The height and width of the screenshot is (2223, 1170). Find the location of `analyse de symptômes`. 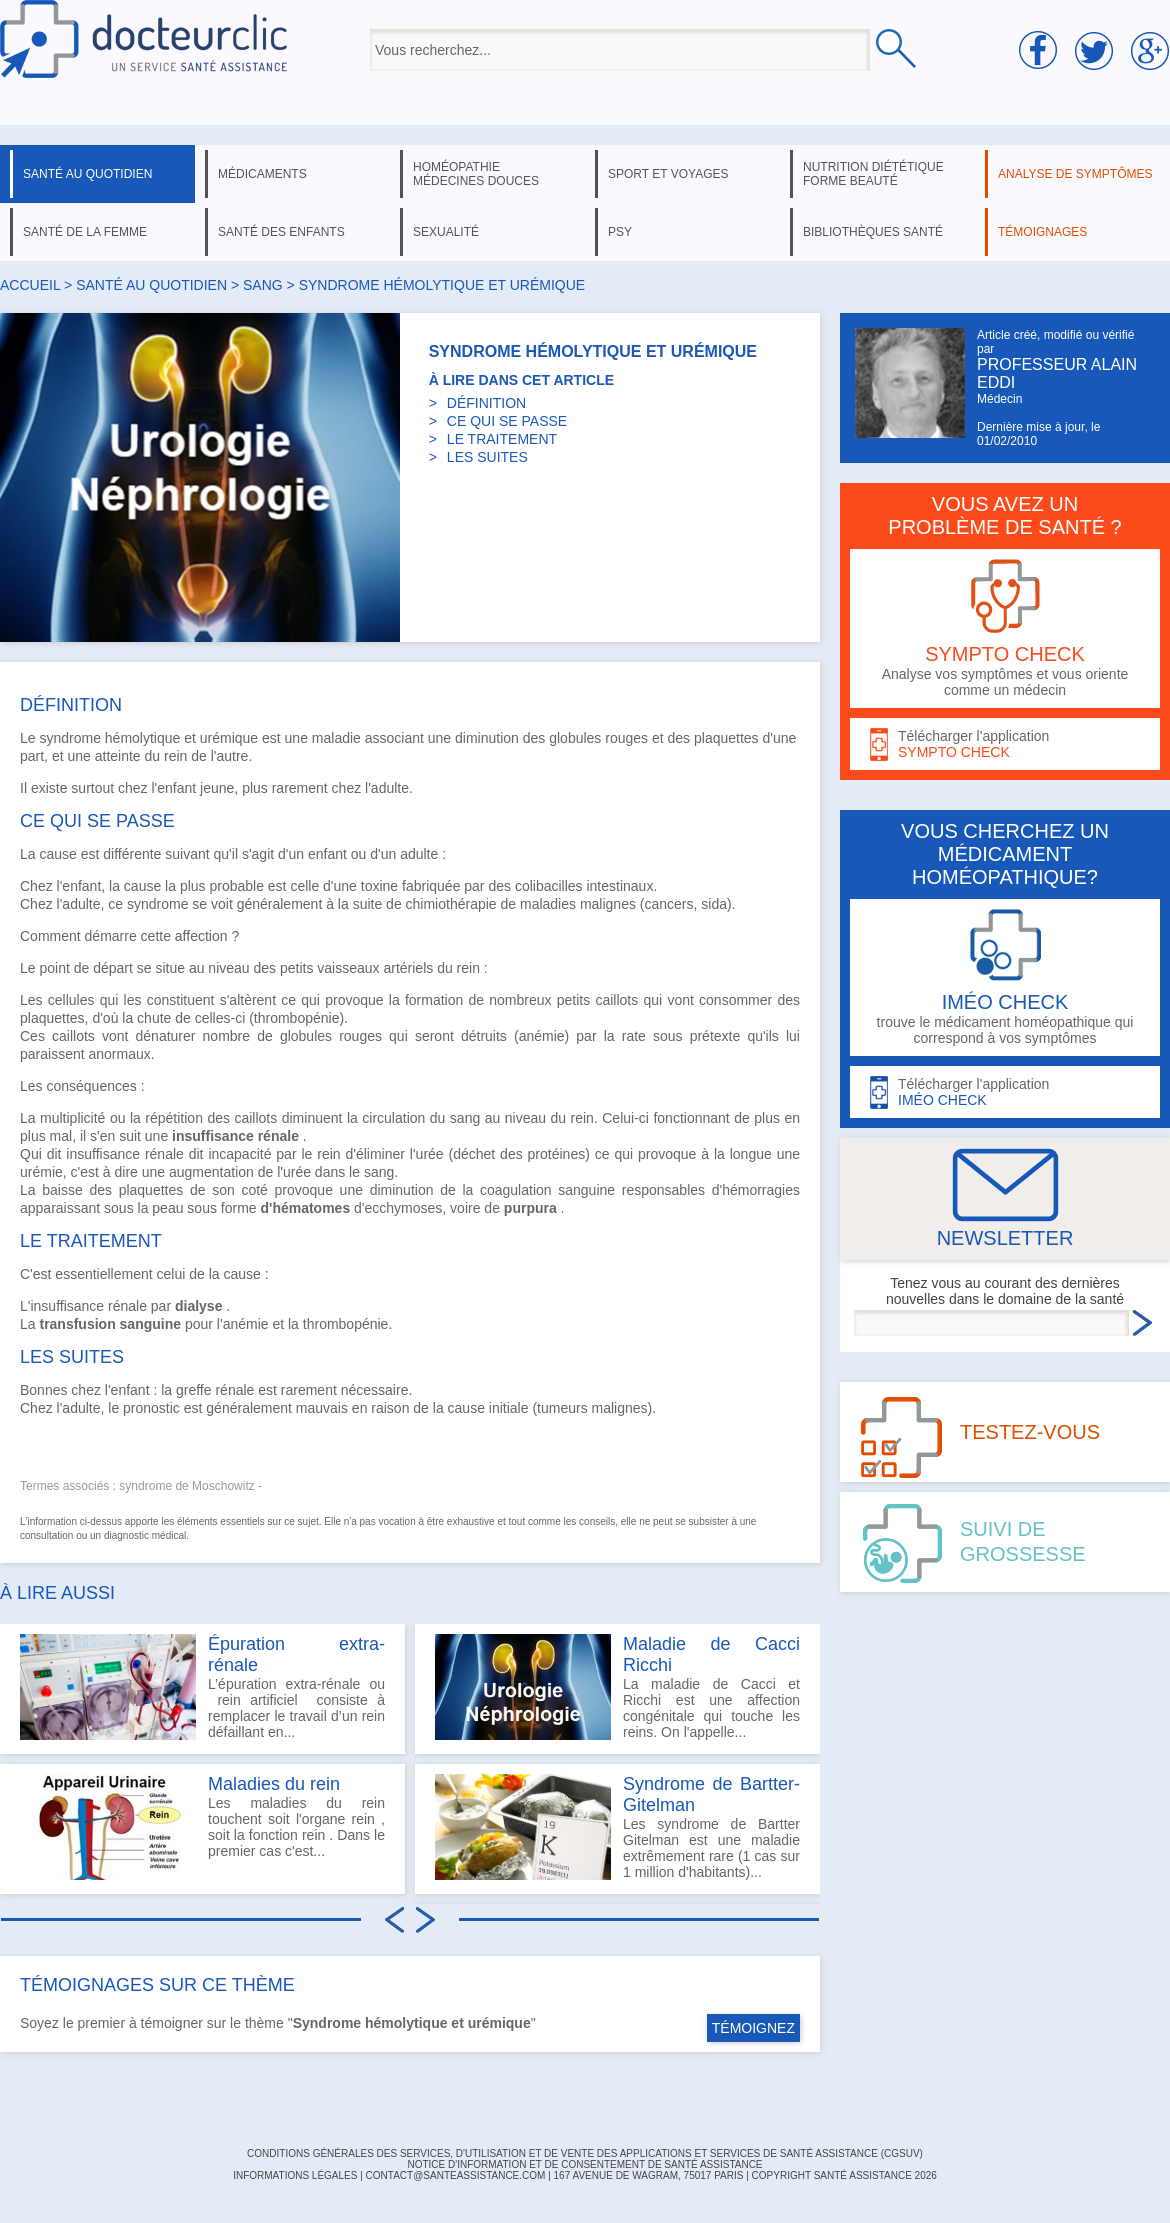

analyse de symptômes is located at coordinates (1075, 174).